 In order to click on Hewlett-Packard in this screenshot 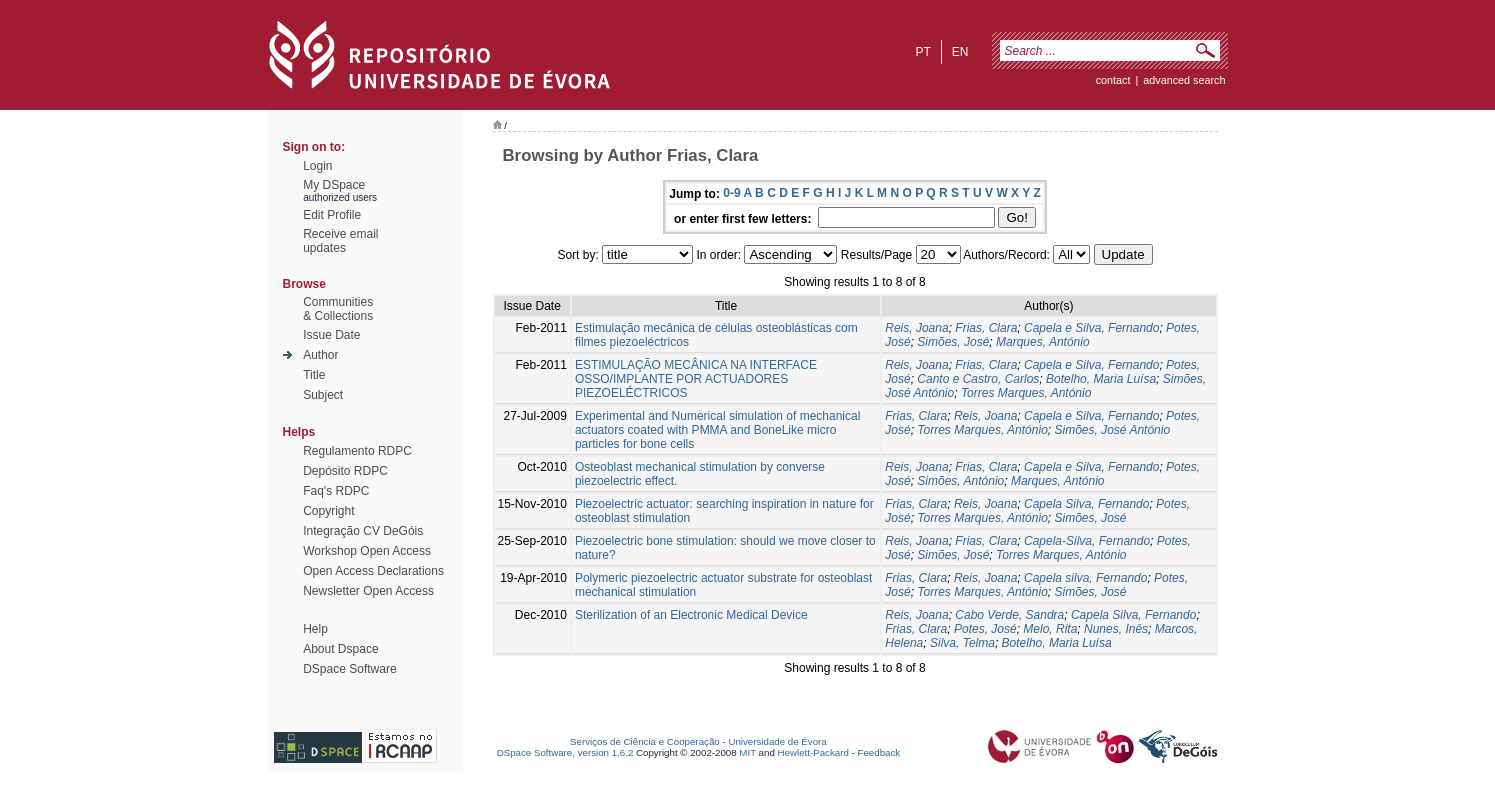, I will do `click(813, 752)`.